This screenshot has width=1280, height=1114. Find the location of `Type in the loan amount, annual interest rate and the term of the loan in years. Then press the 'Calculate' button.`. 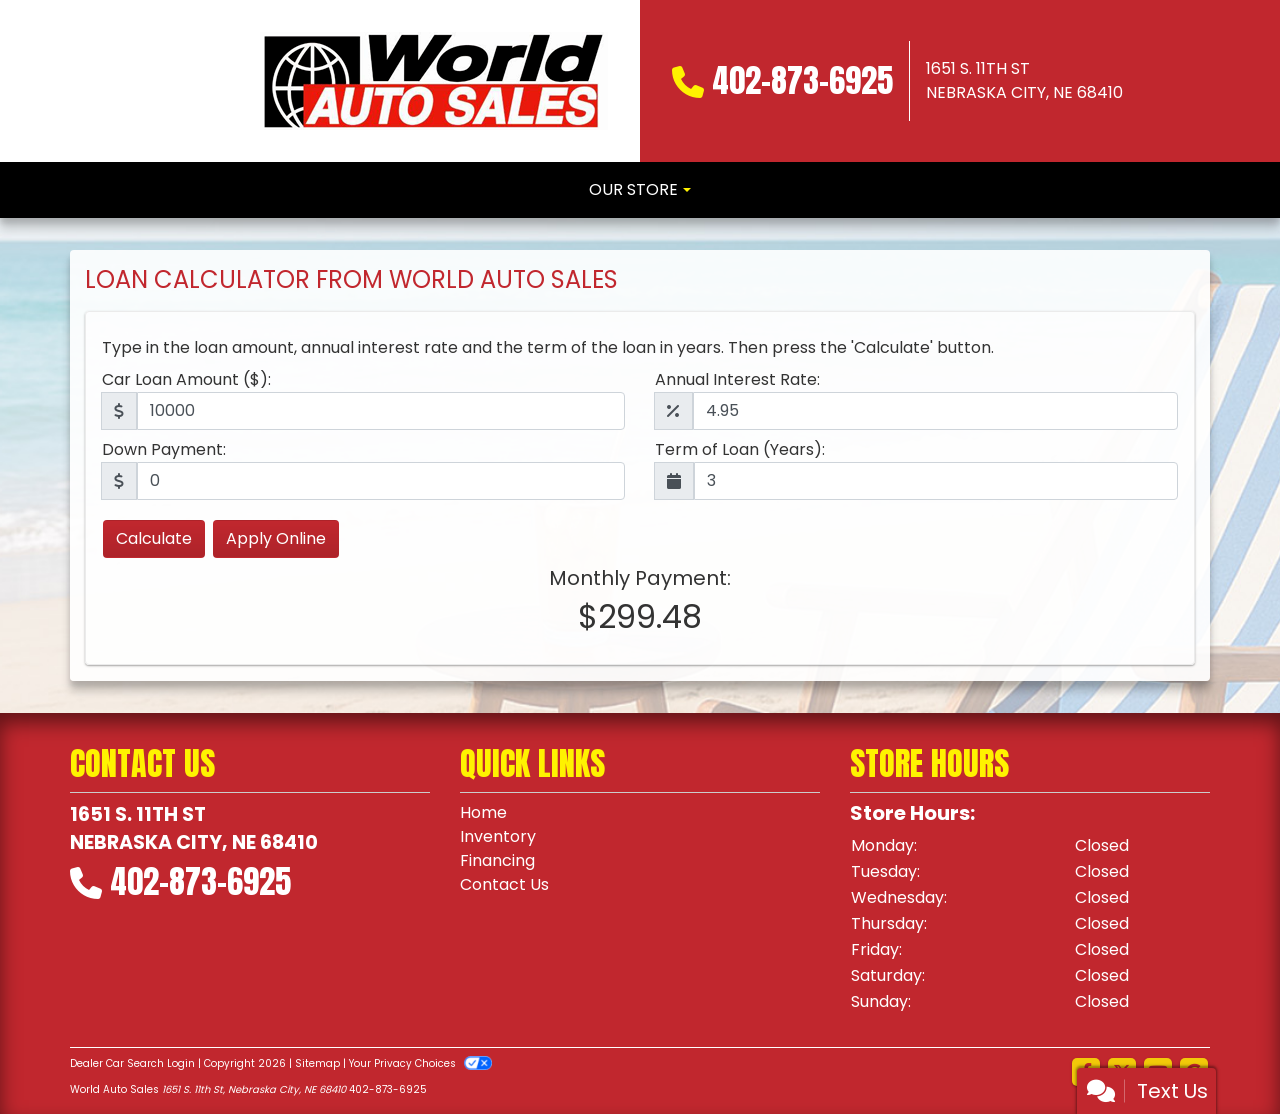

Type in the loan amount, annual interest rate and the term of the loan in years. Then press the 'Calculate' button. is located at coordinates (548, 347).